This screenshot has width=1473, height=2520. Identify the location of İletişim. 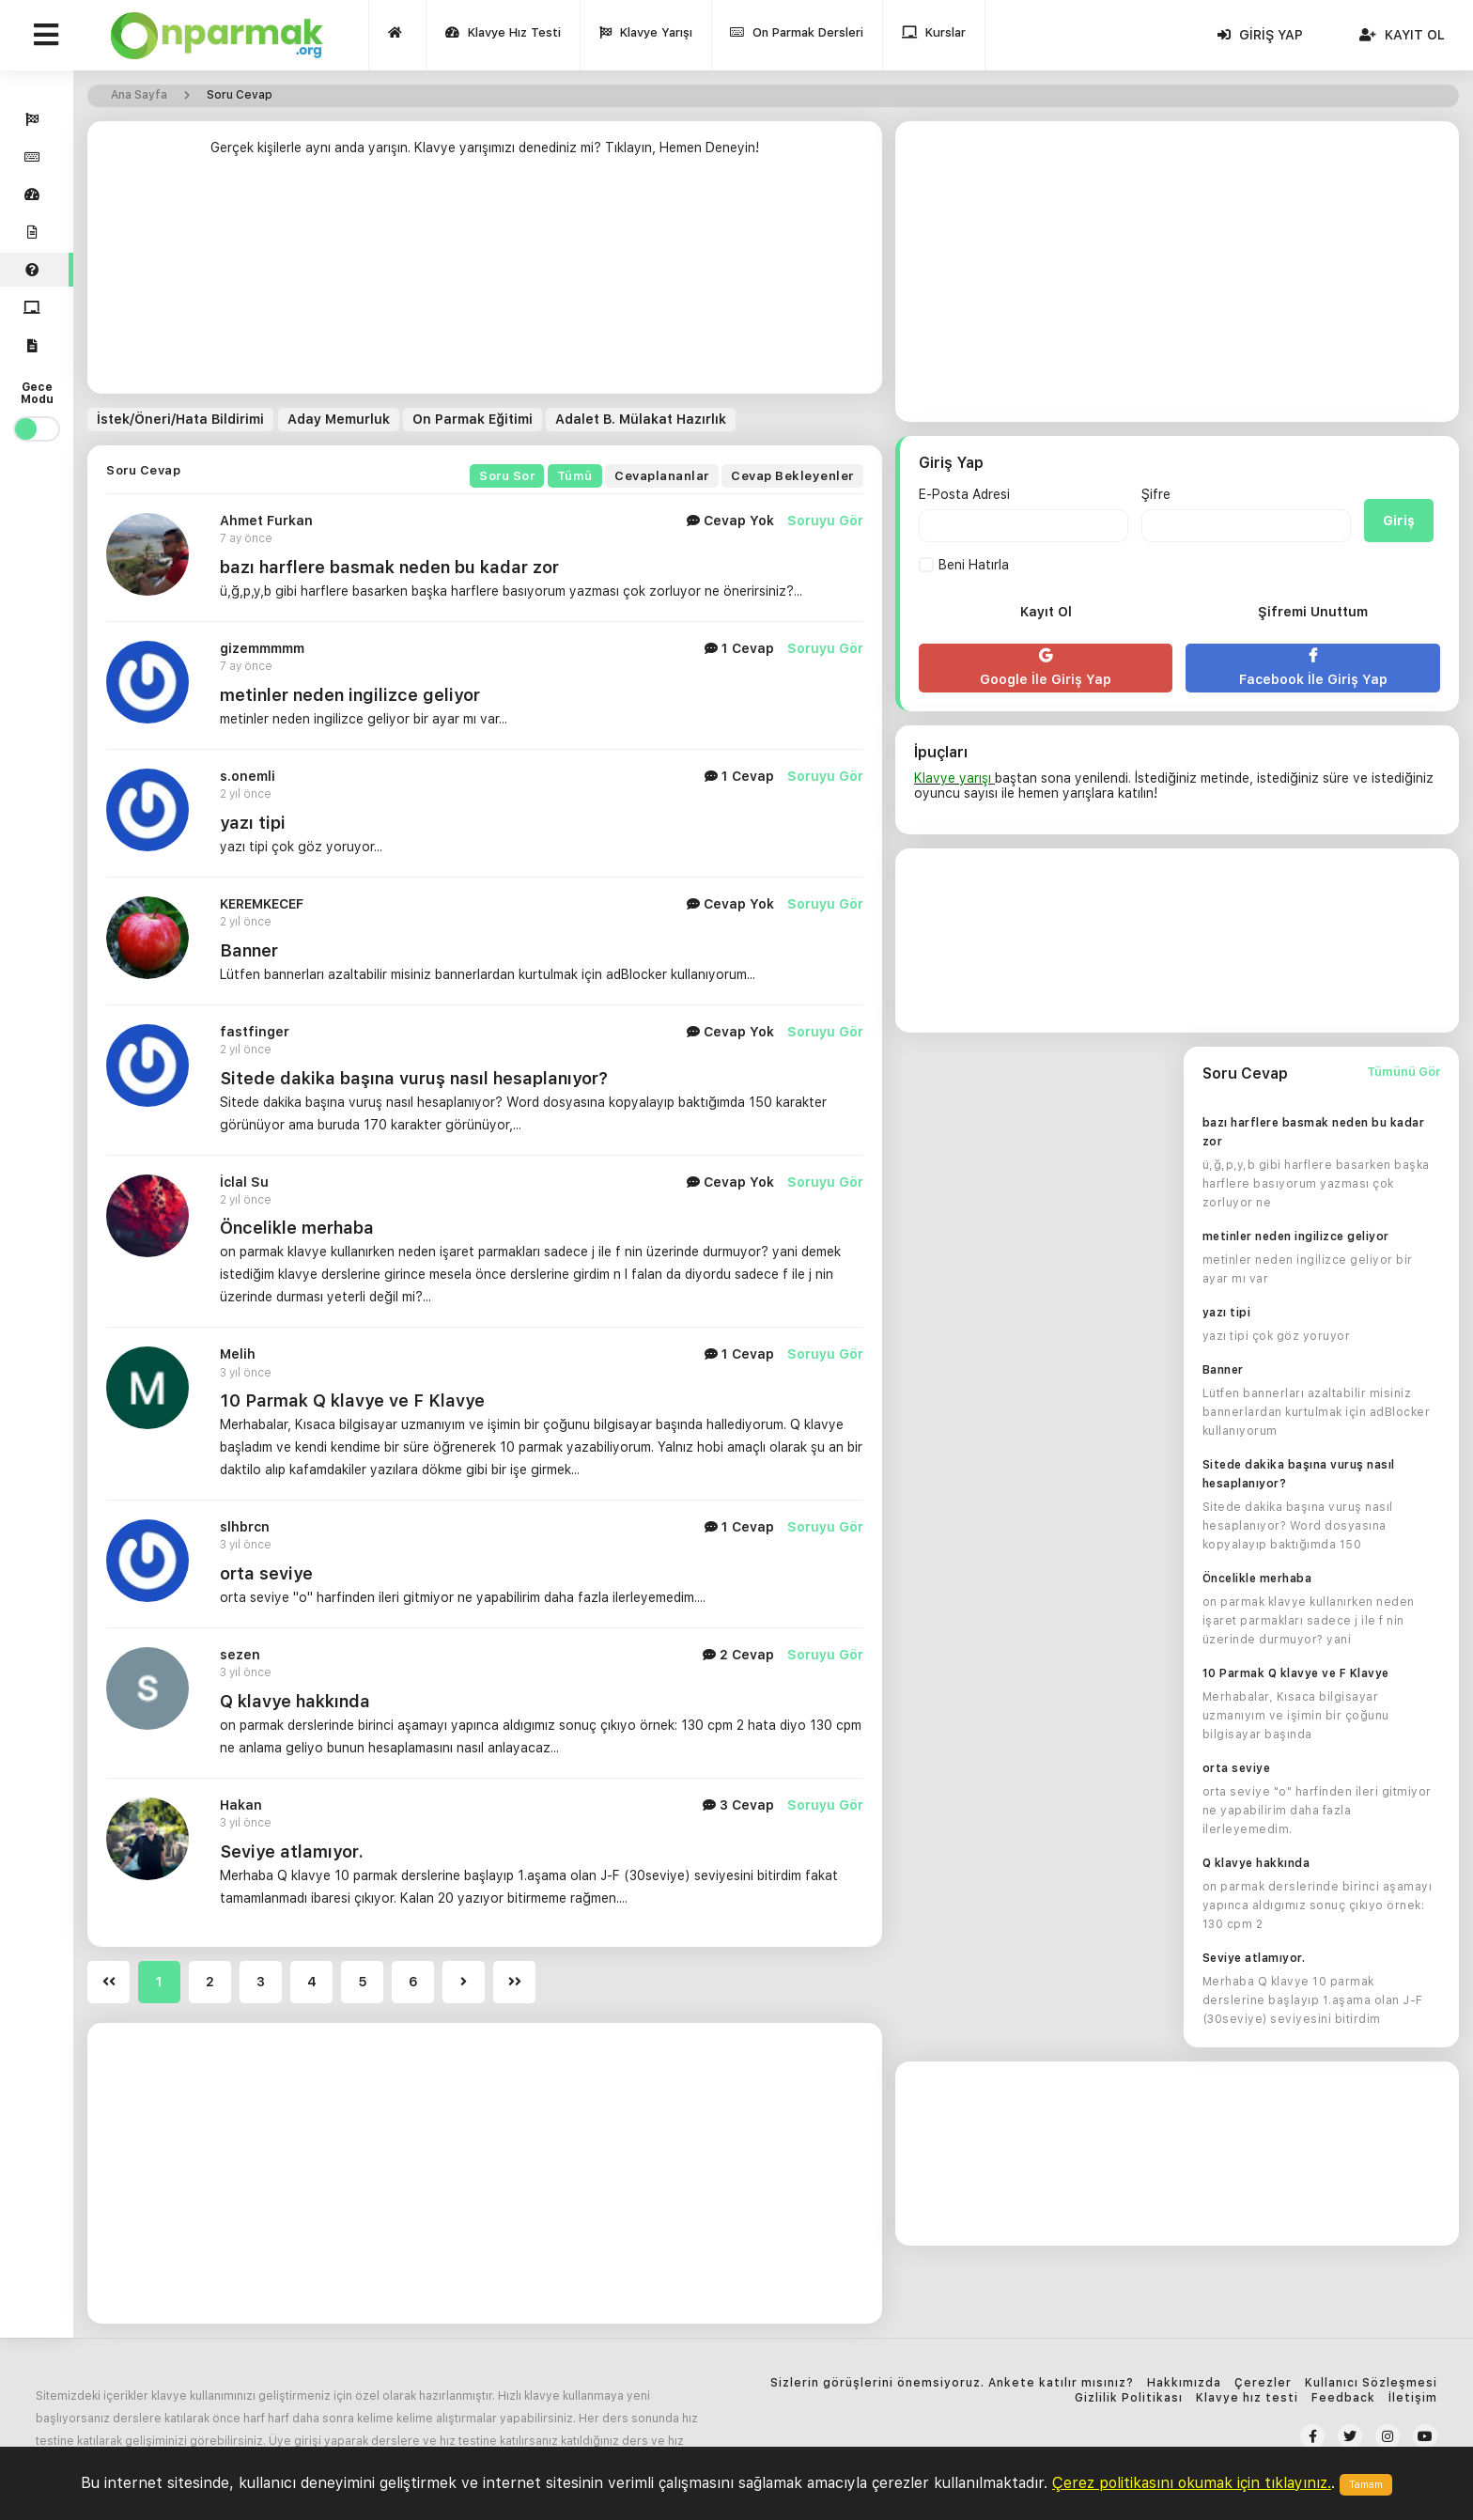
(1412, 2398).